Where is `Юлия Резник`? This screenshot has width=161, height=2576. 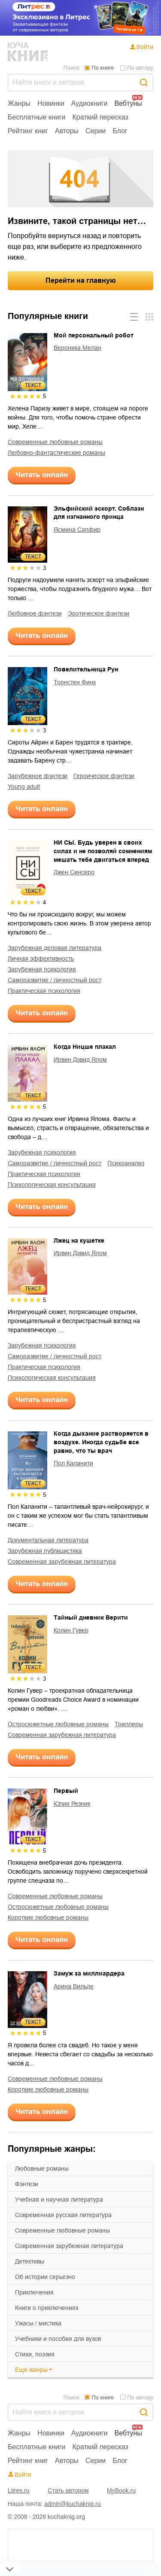 Юлия Резник is located at coordinates (72, 1803).